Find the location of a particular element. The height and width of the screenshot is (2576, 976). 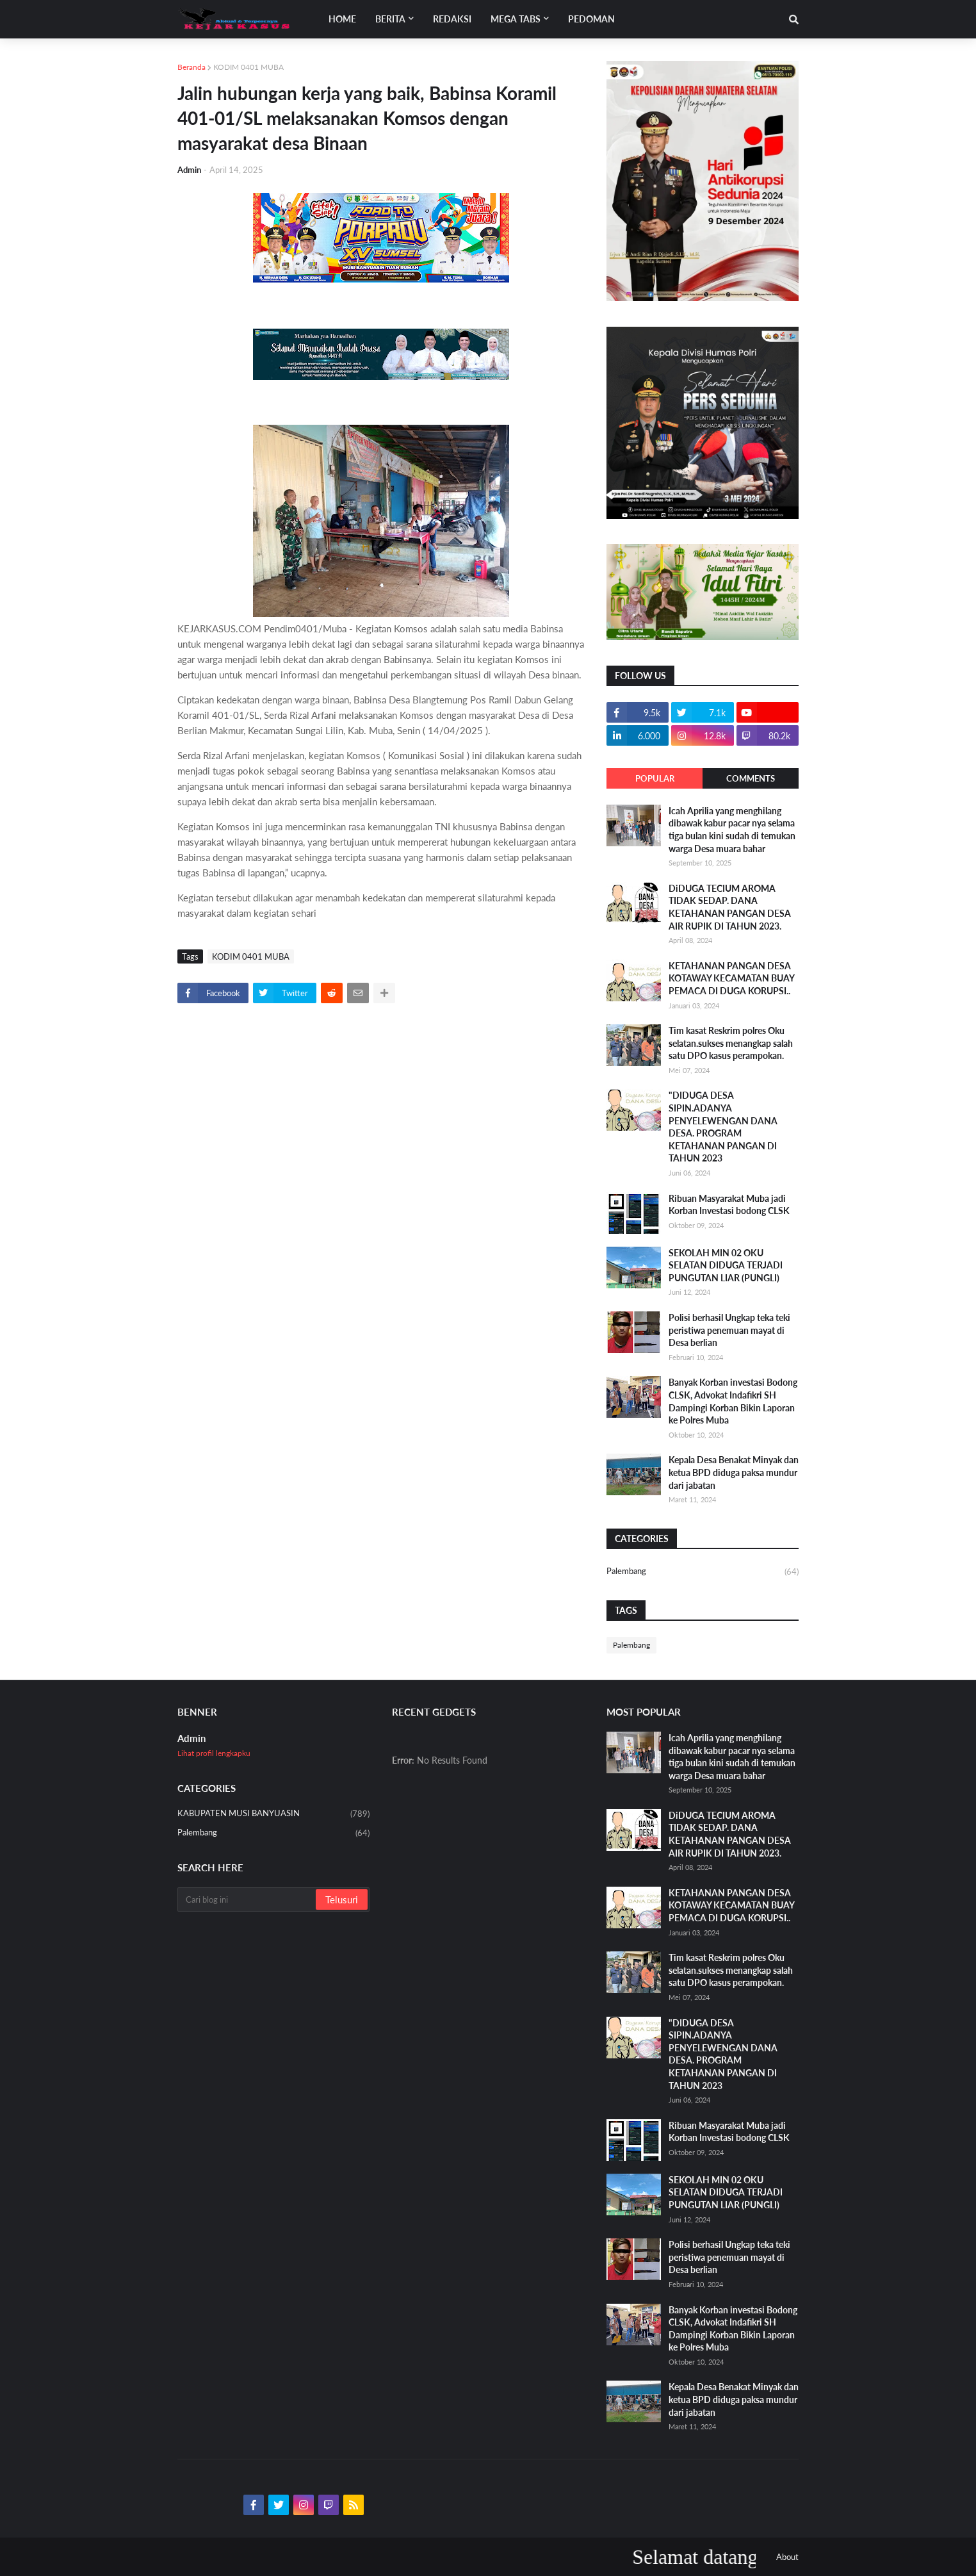

Pedoman [menuitem] is located at coordinates (591, 18).